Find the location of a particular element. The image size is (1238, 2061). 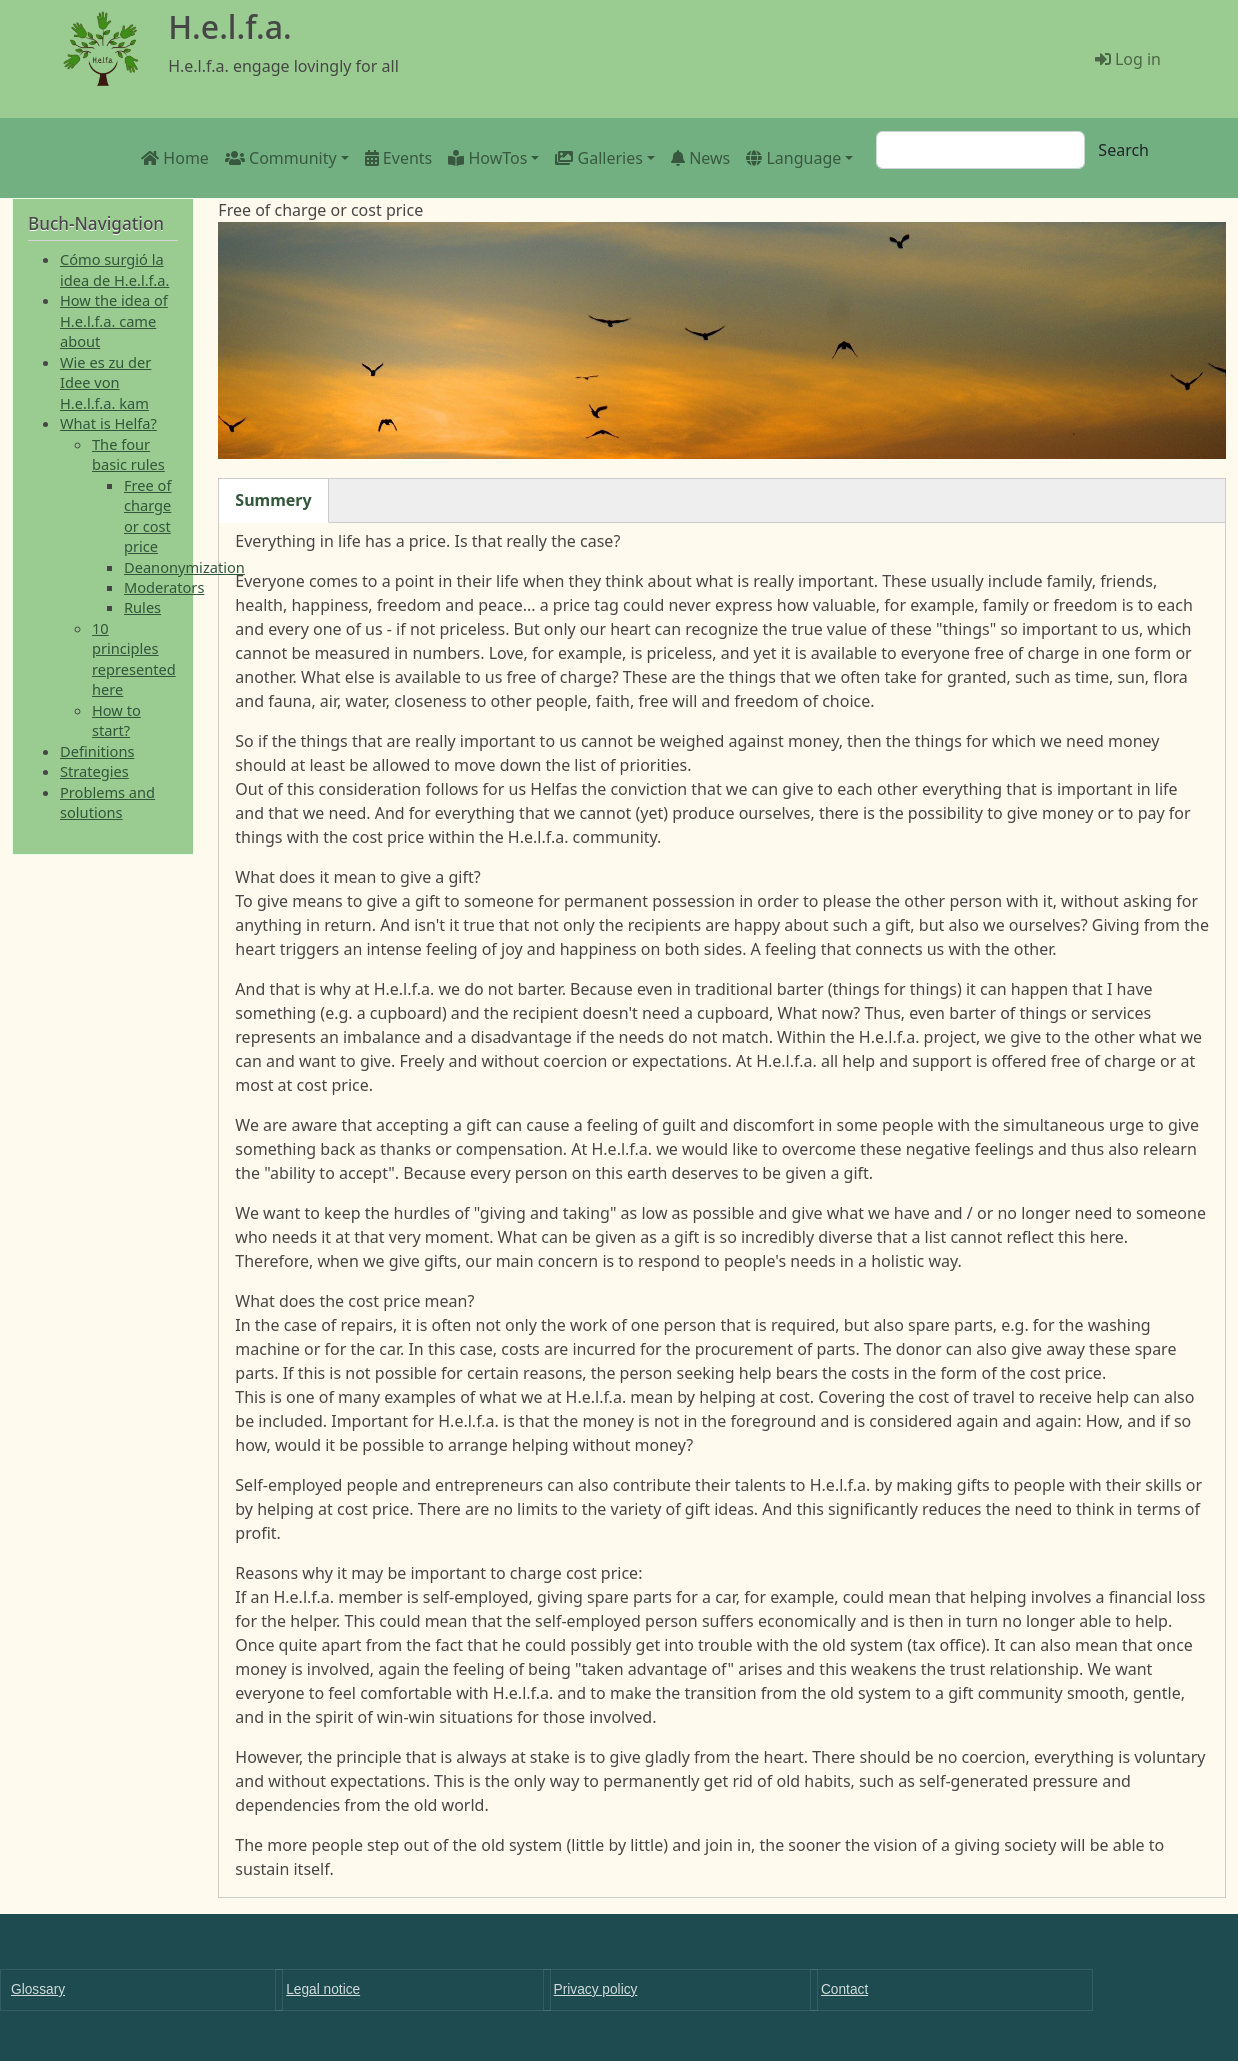

Rules is located at coordinates (142, 607).